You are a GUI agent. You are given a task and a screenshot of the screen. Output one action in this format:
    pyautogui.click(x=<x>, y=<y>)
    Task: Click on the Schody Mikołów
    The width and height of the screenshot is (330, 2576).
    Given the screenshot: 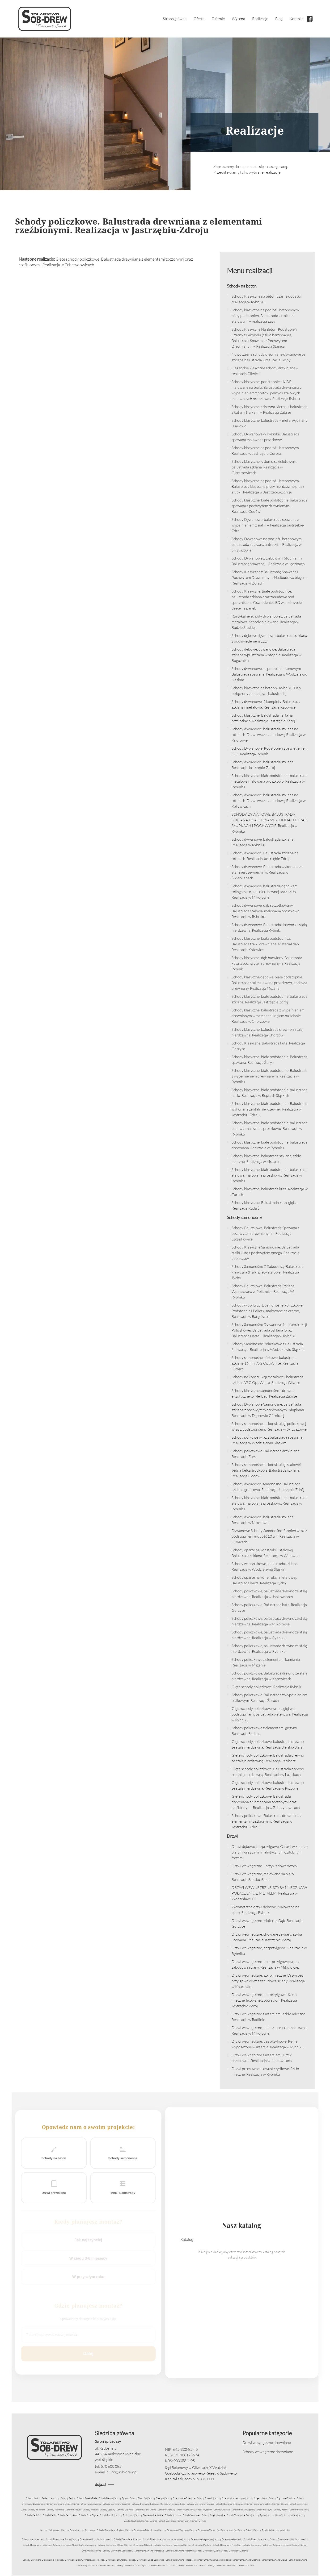 What is the action you would take?
    pyautogui.click(x=166, y=2510)
    